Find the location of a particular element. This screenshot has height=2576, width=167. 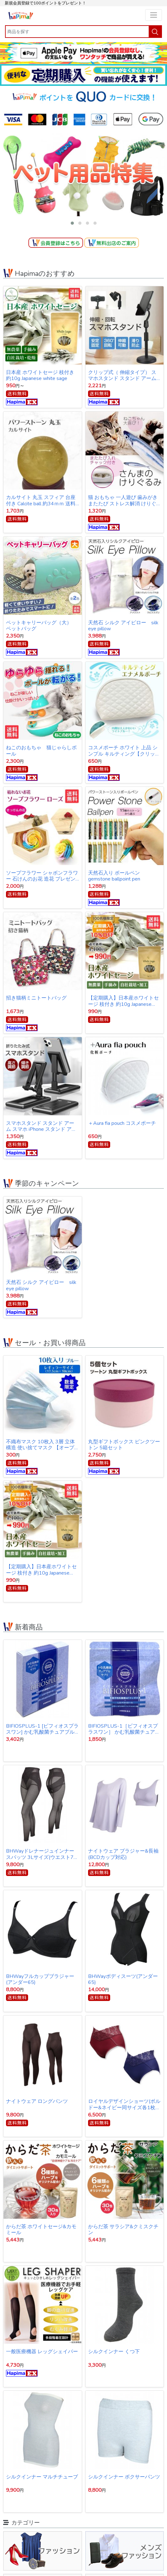

ペットキャリーバッグ（大） ペットバッグ is located at coordinates (41, 626).